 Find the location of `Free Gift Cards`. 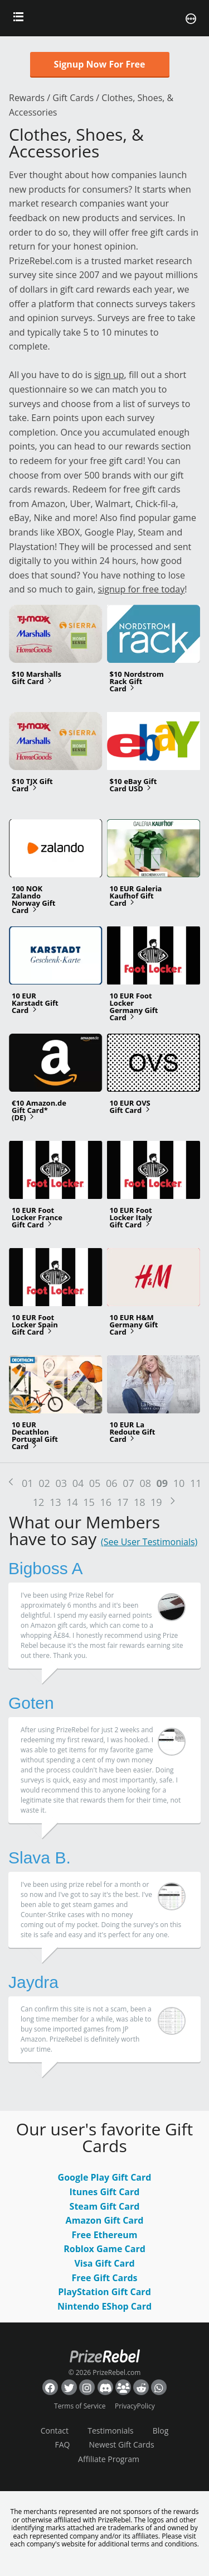

Free Gift Cards is located at coordinates (104, 2278).